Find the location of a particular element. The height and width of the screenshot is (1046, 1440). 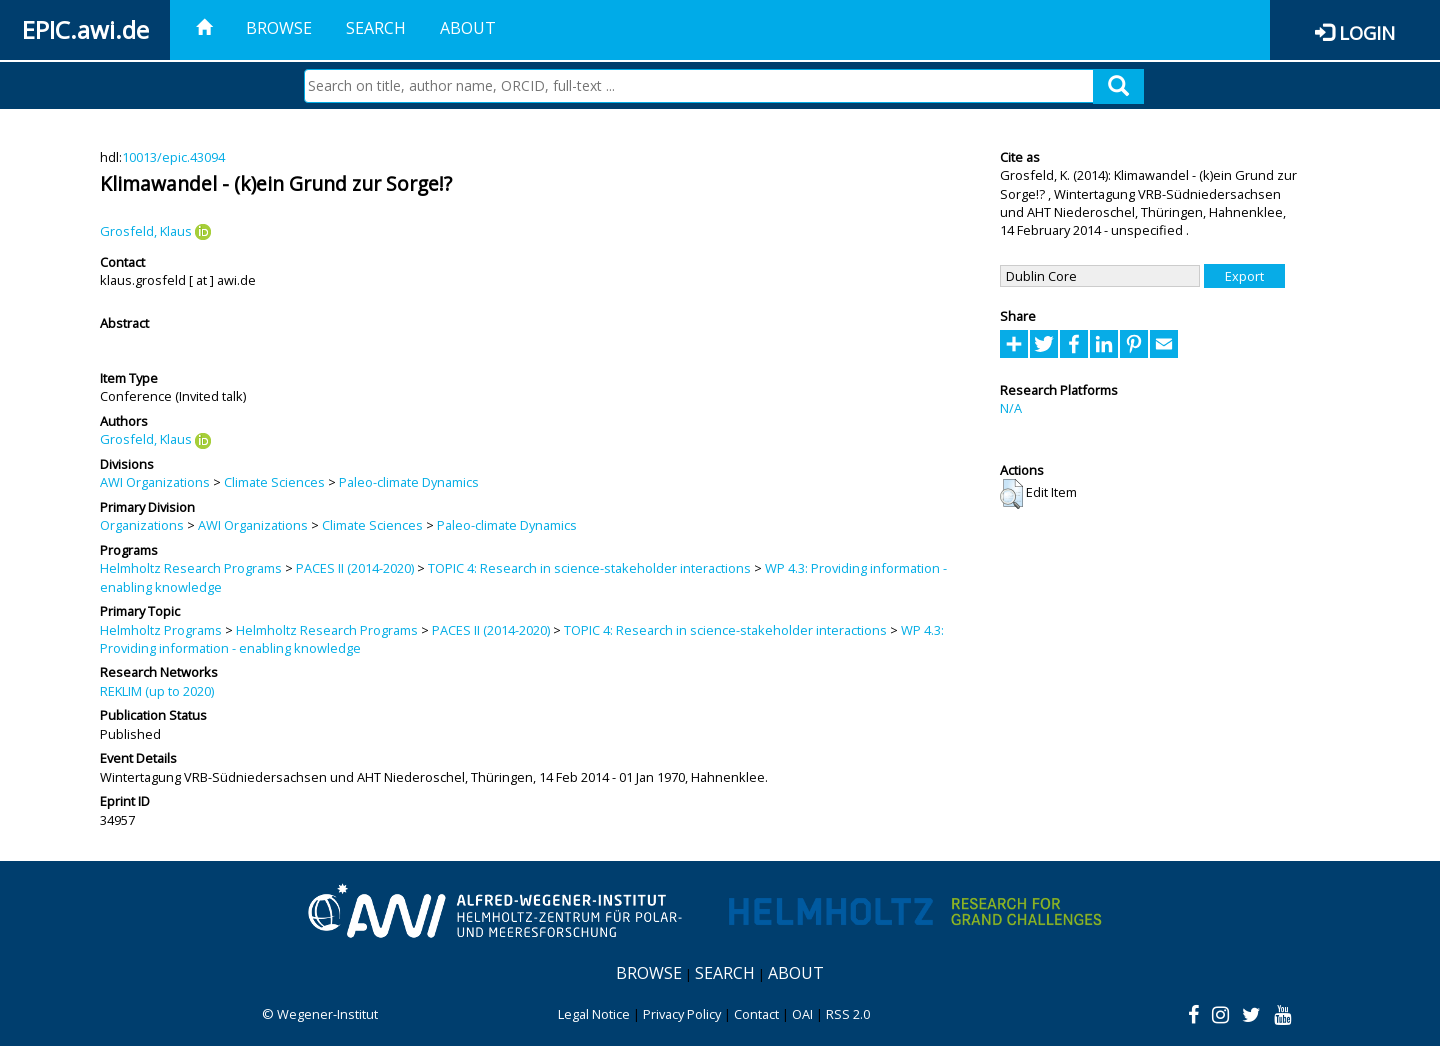

[button] is located at coordinates (1011, 494).